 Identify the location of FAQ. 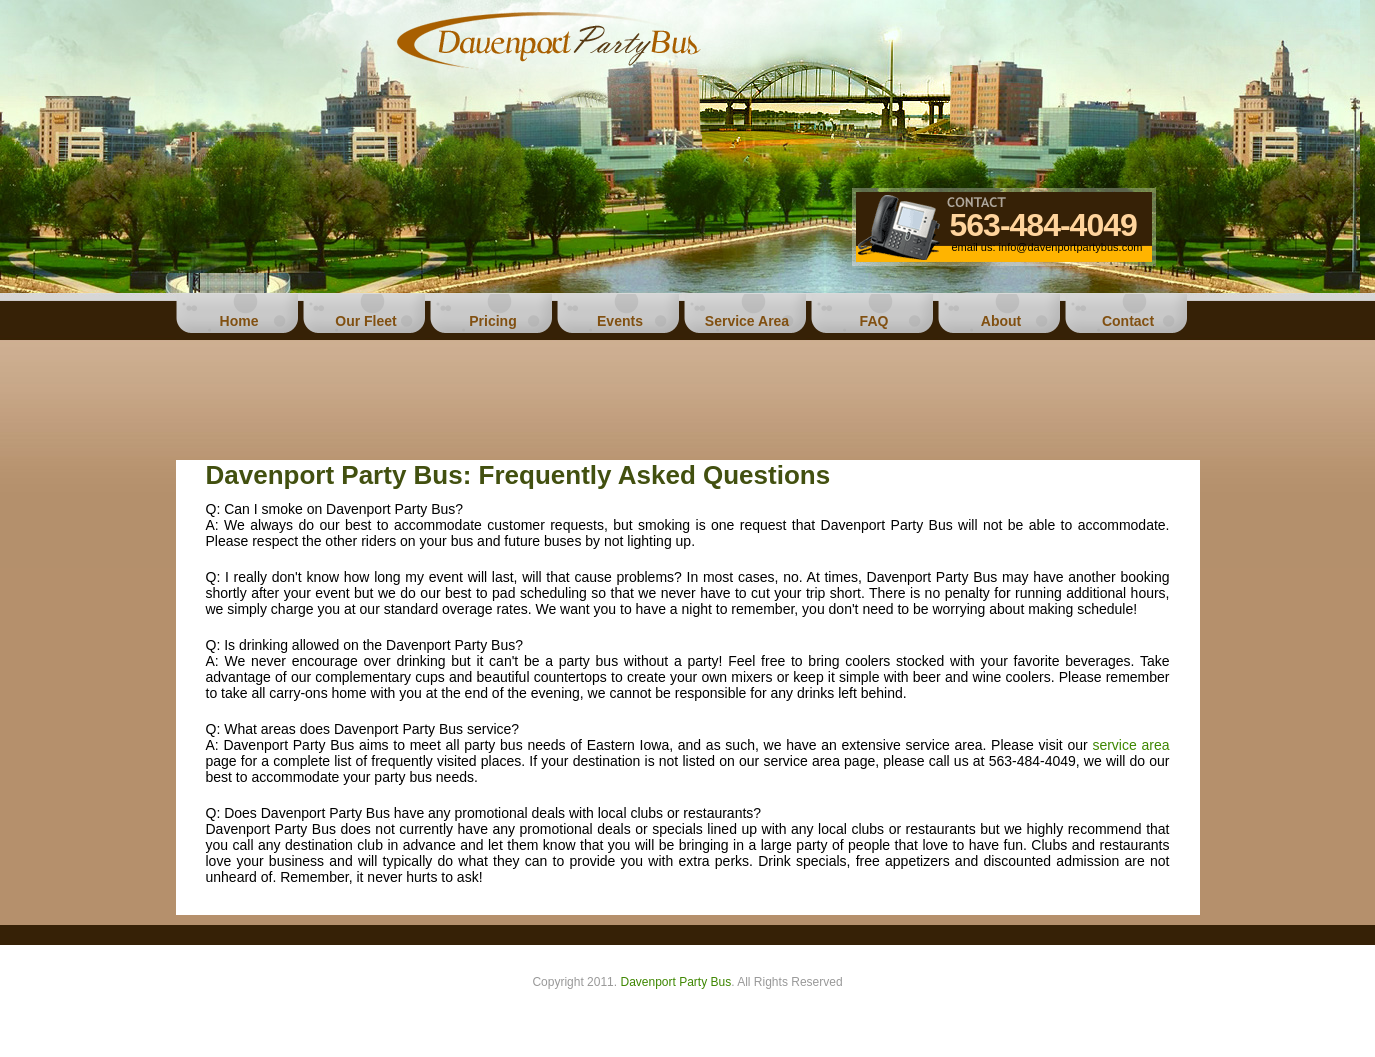
(874, 321).